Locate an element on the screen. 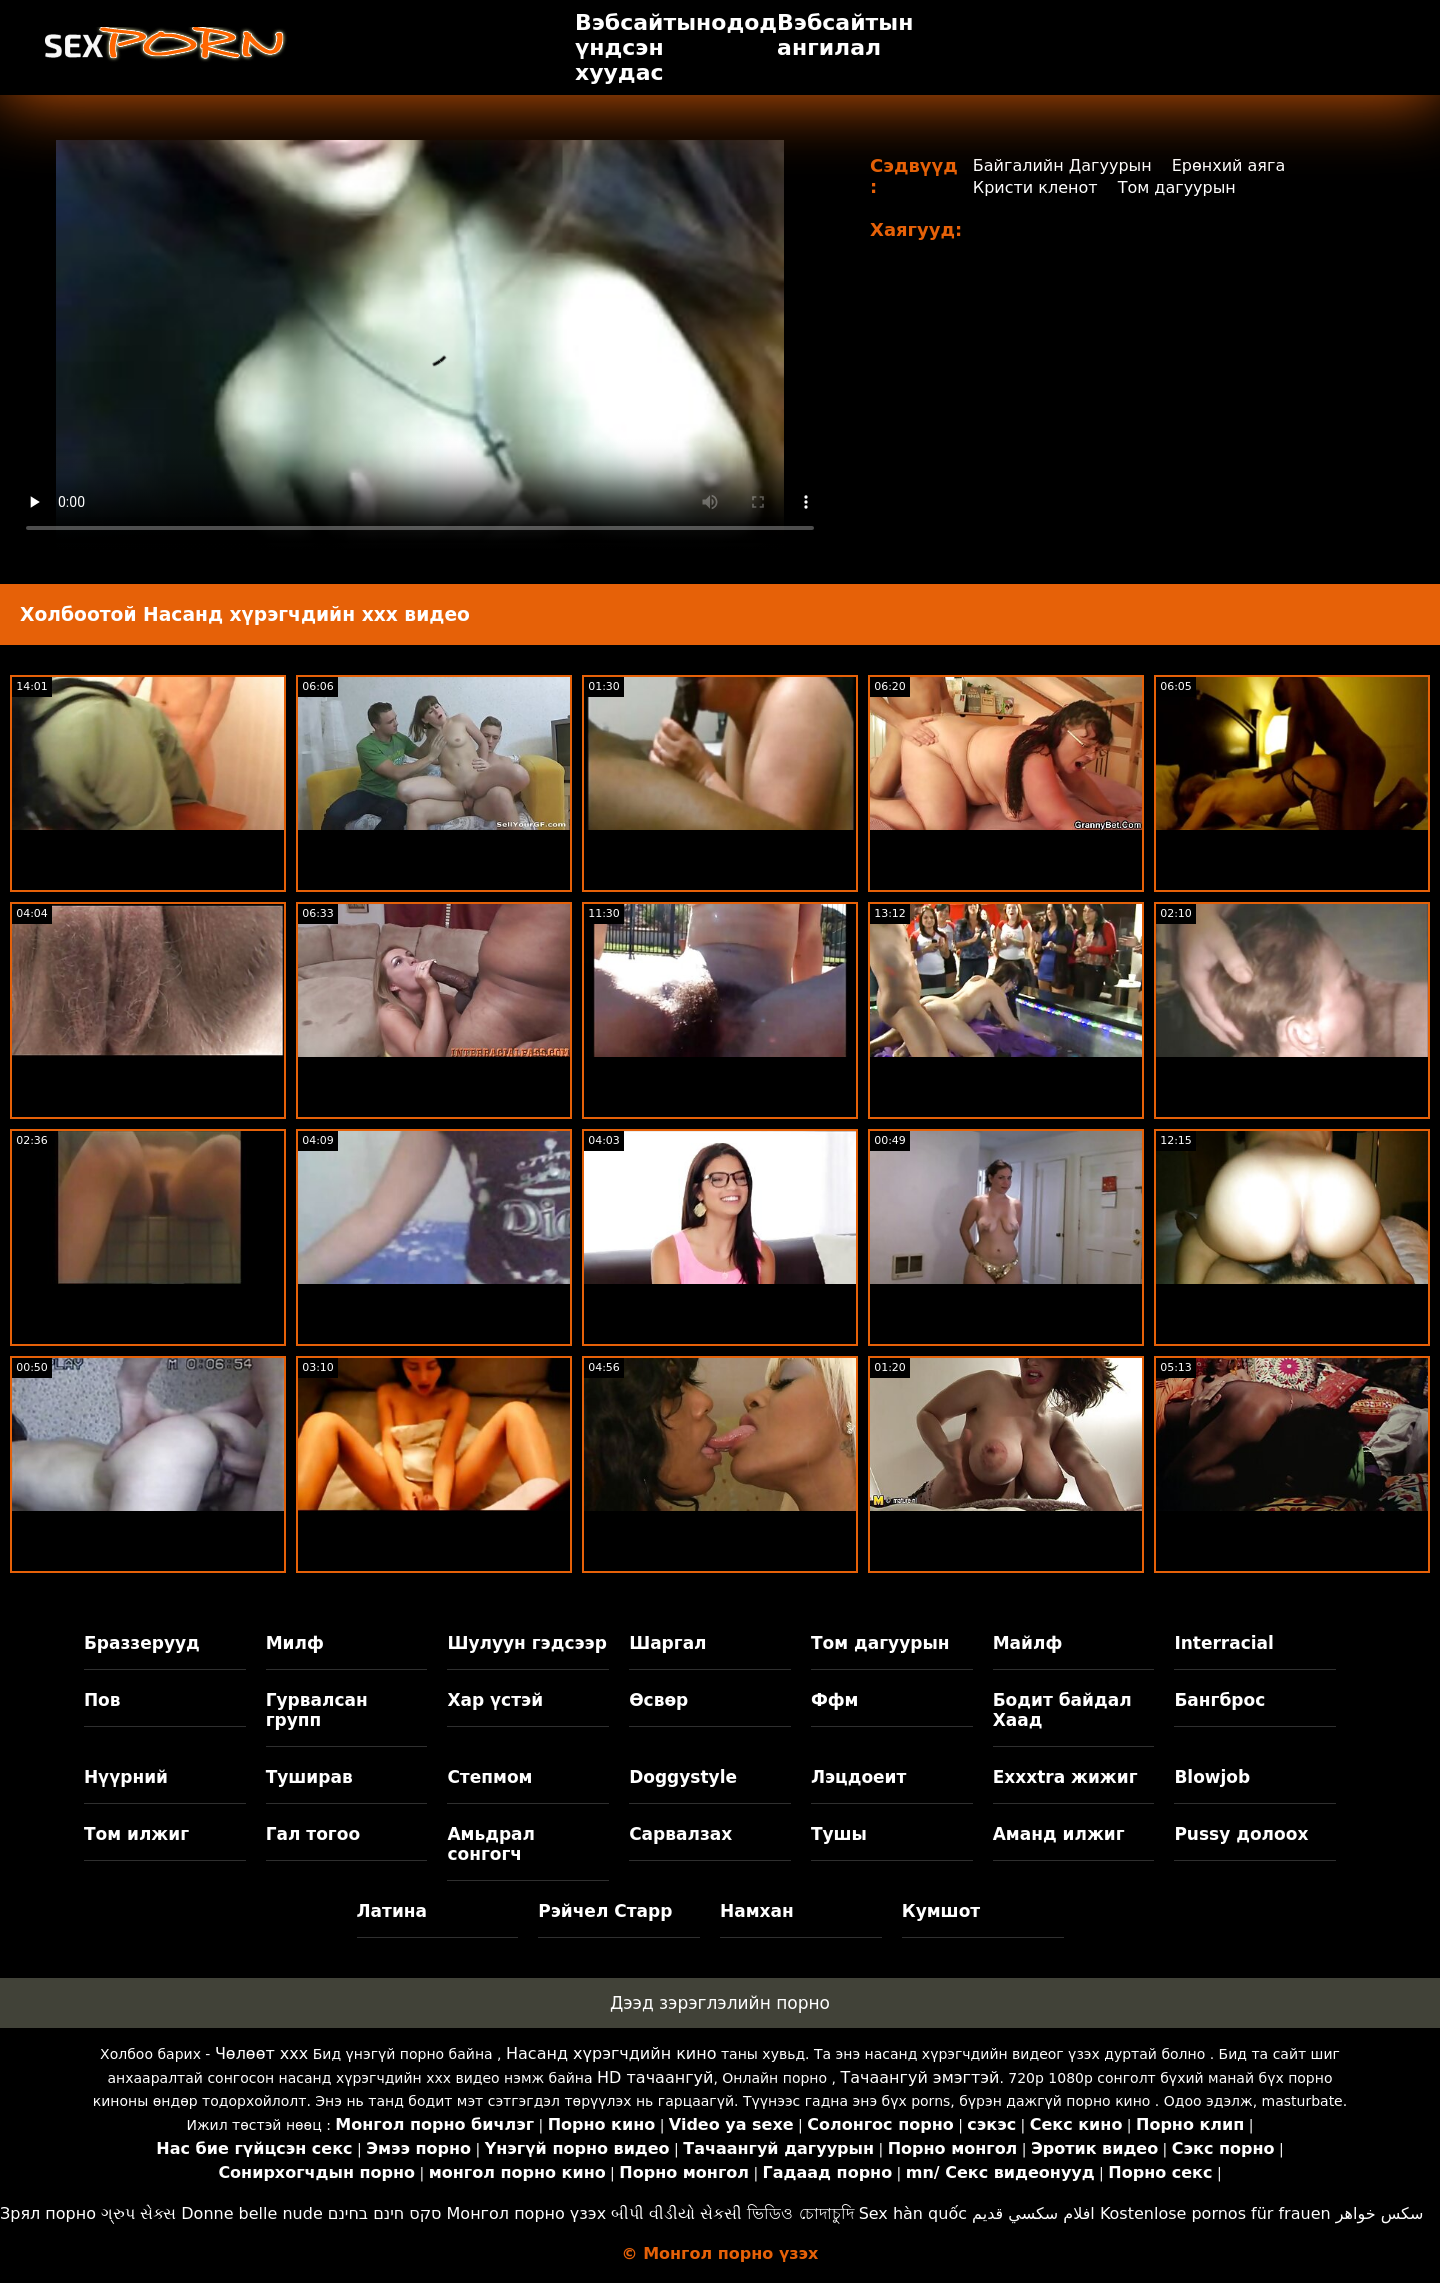 The image size is (1440, 2283). Аманд илжиг is located at coordinates (1059, 1834).